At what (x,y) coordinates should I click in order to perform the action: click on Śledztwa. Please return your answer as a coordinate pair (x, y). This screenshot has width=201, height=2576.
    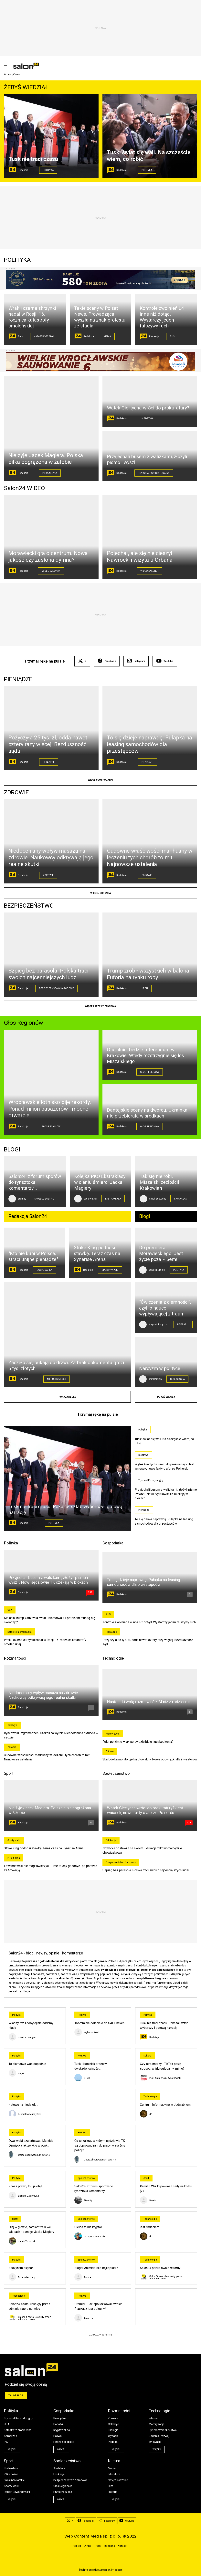
    Looking at the image, I should click on (143, 1455).